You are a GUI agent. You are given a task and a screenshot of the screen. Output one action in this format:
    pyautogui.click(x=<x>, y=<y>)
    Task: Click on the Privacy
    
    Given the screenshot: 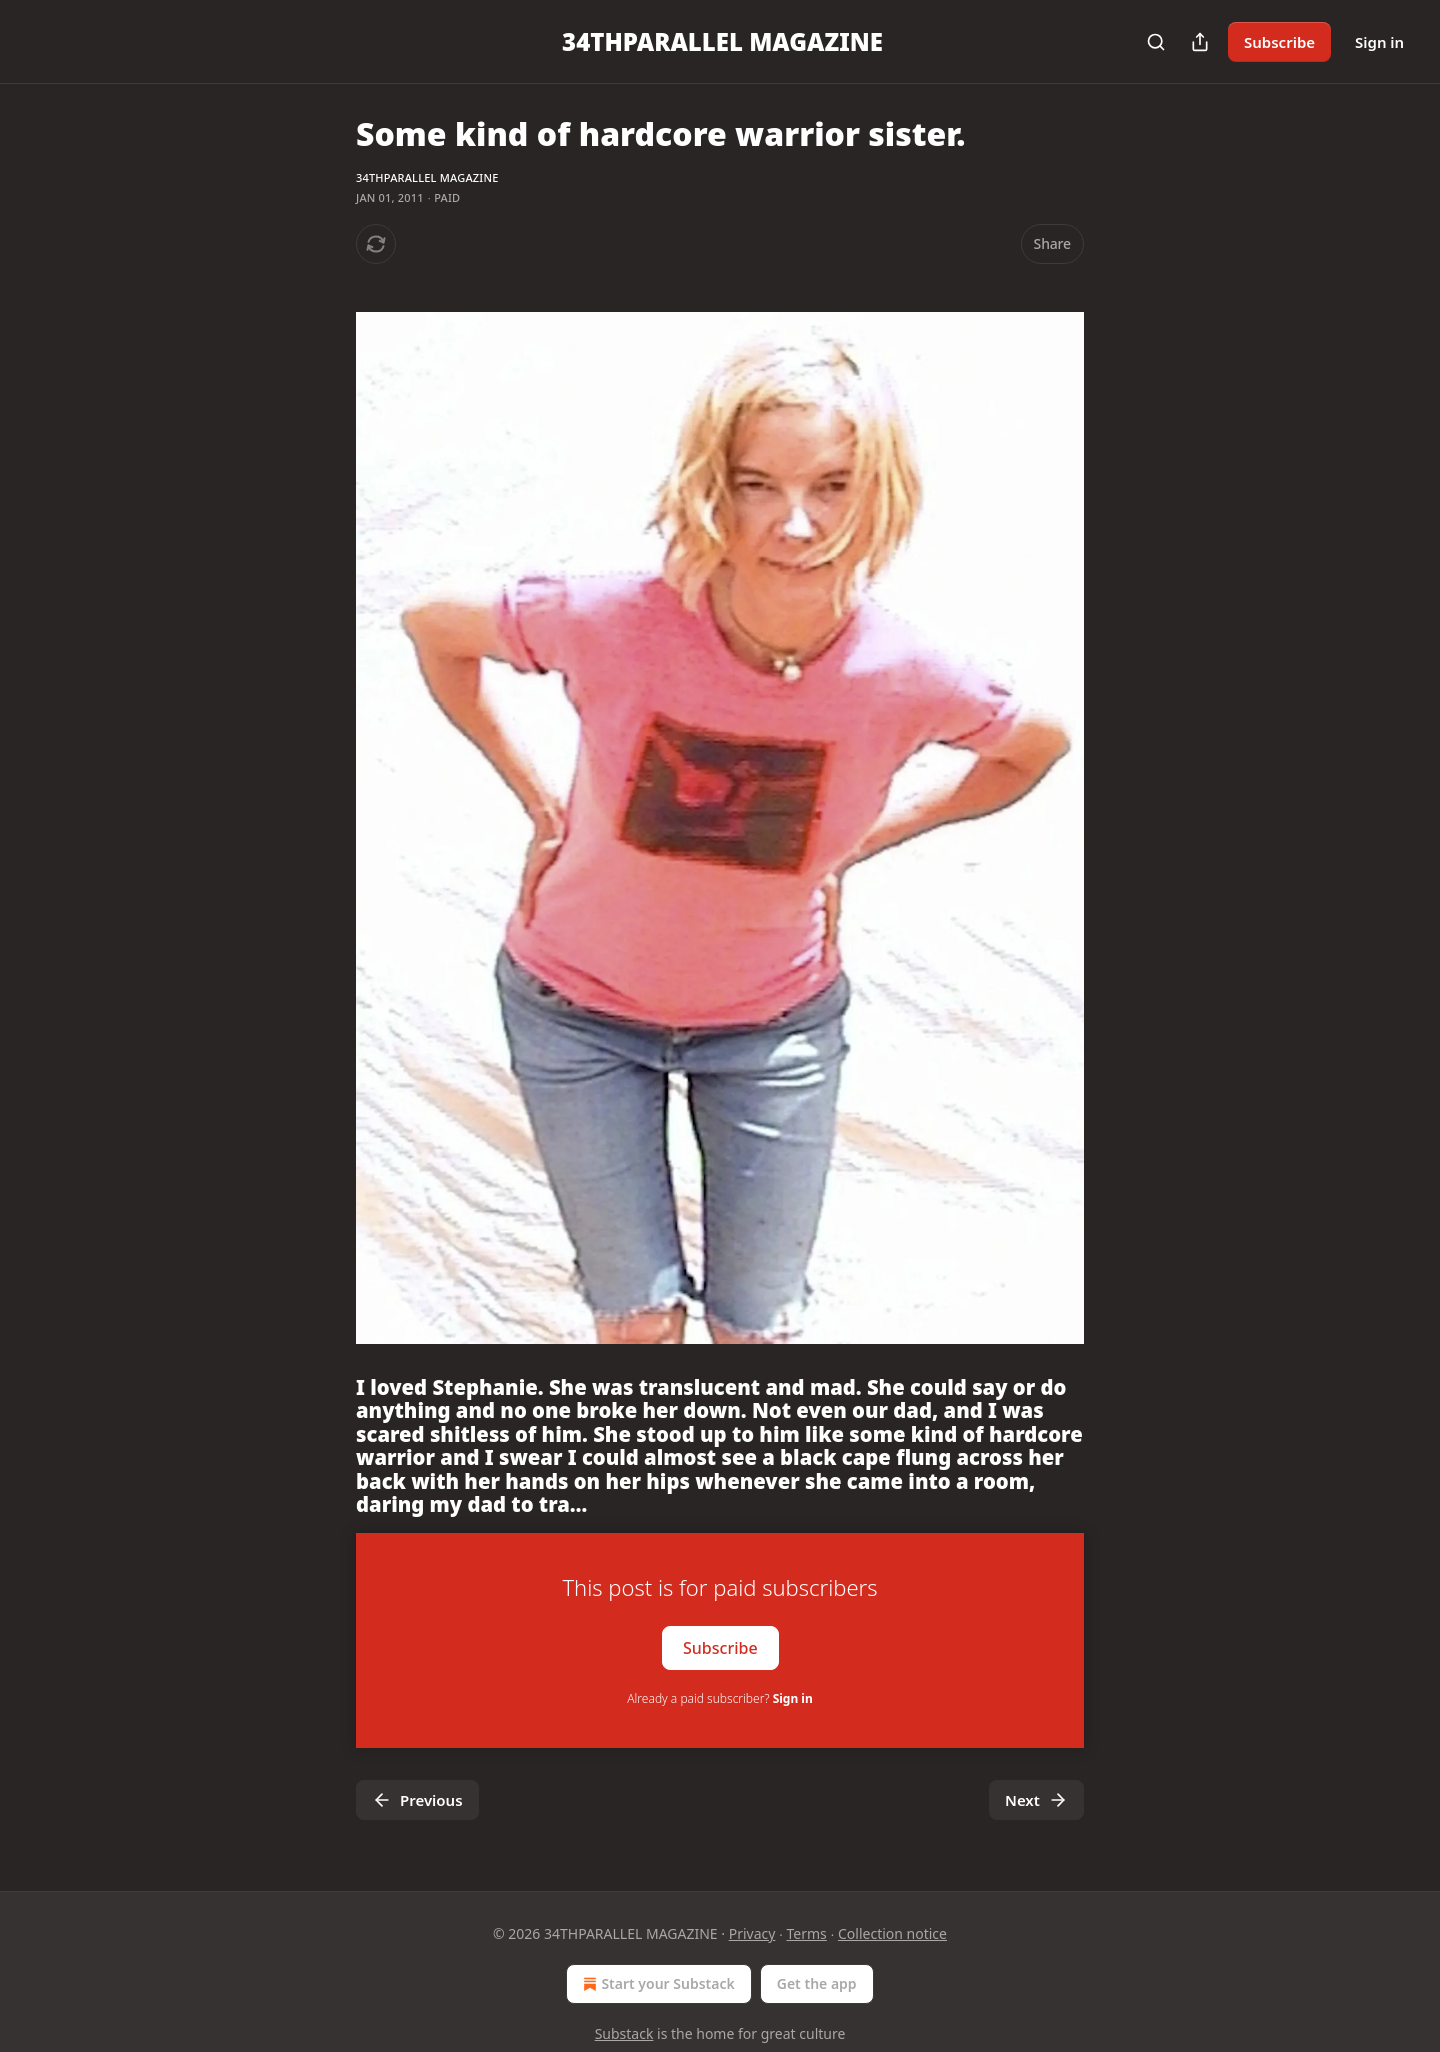 What is the action you would take?
    pyautogui.click(x=752, y=1933)
    